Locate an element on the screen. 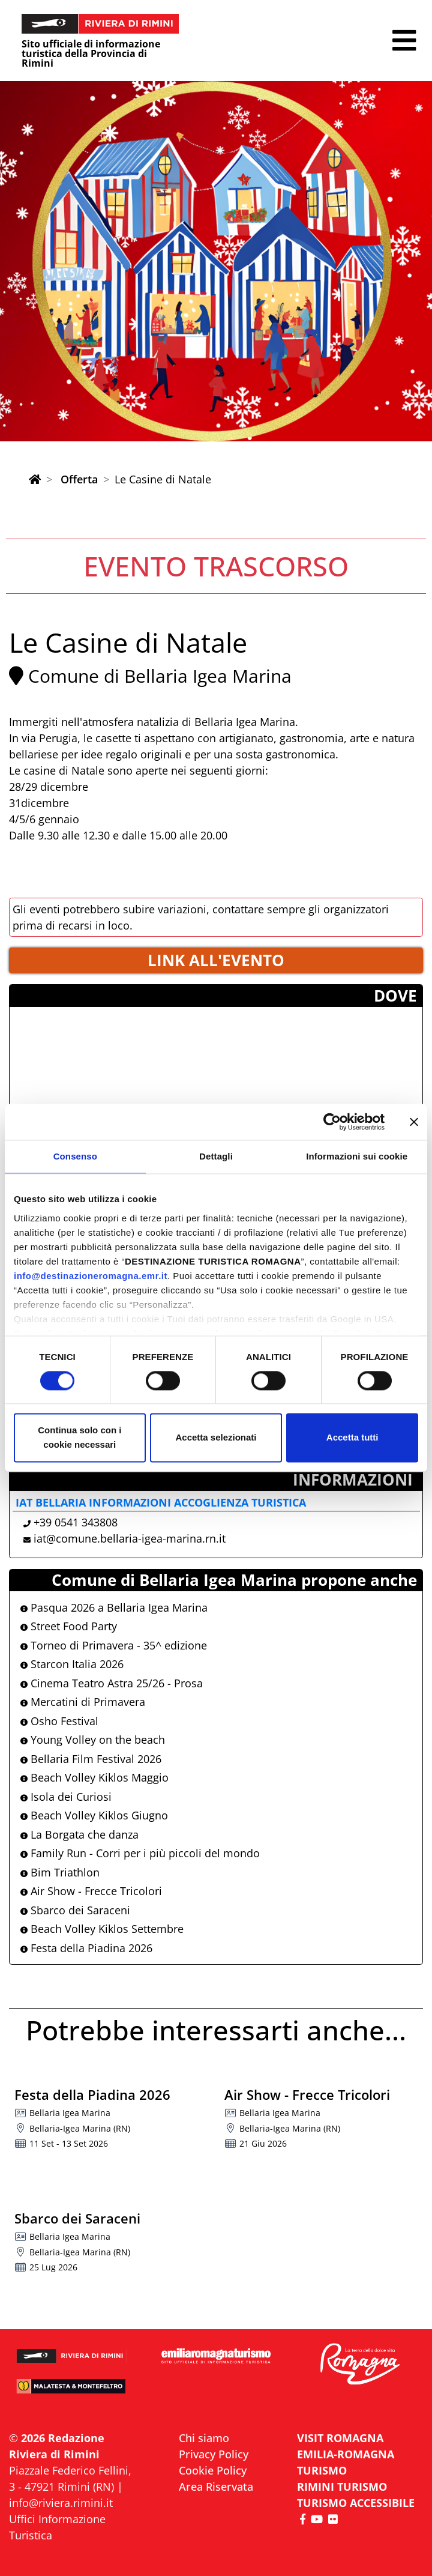 The image size is (432, 2576). VISIT ROMAGNA is located at coordinates (340, 2438).